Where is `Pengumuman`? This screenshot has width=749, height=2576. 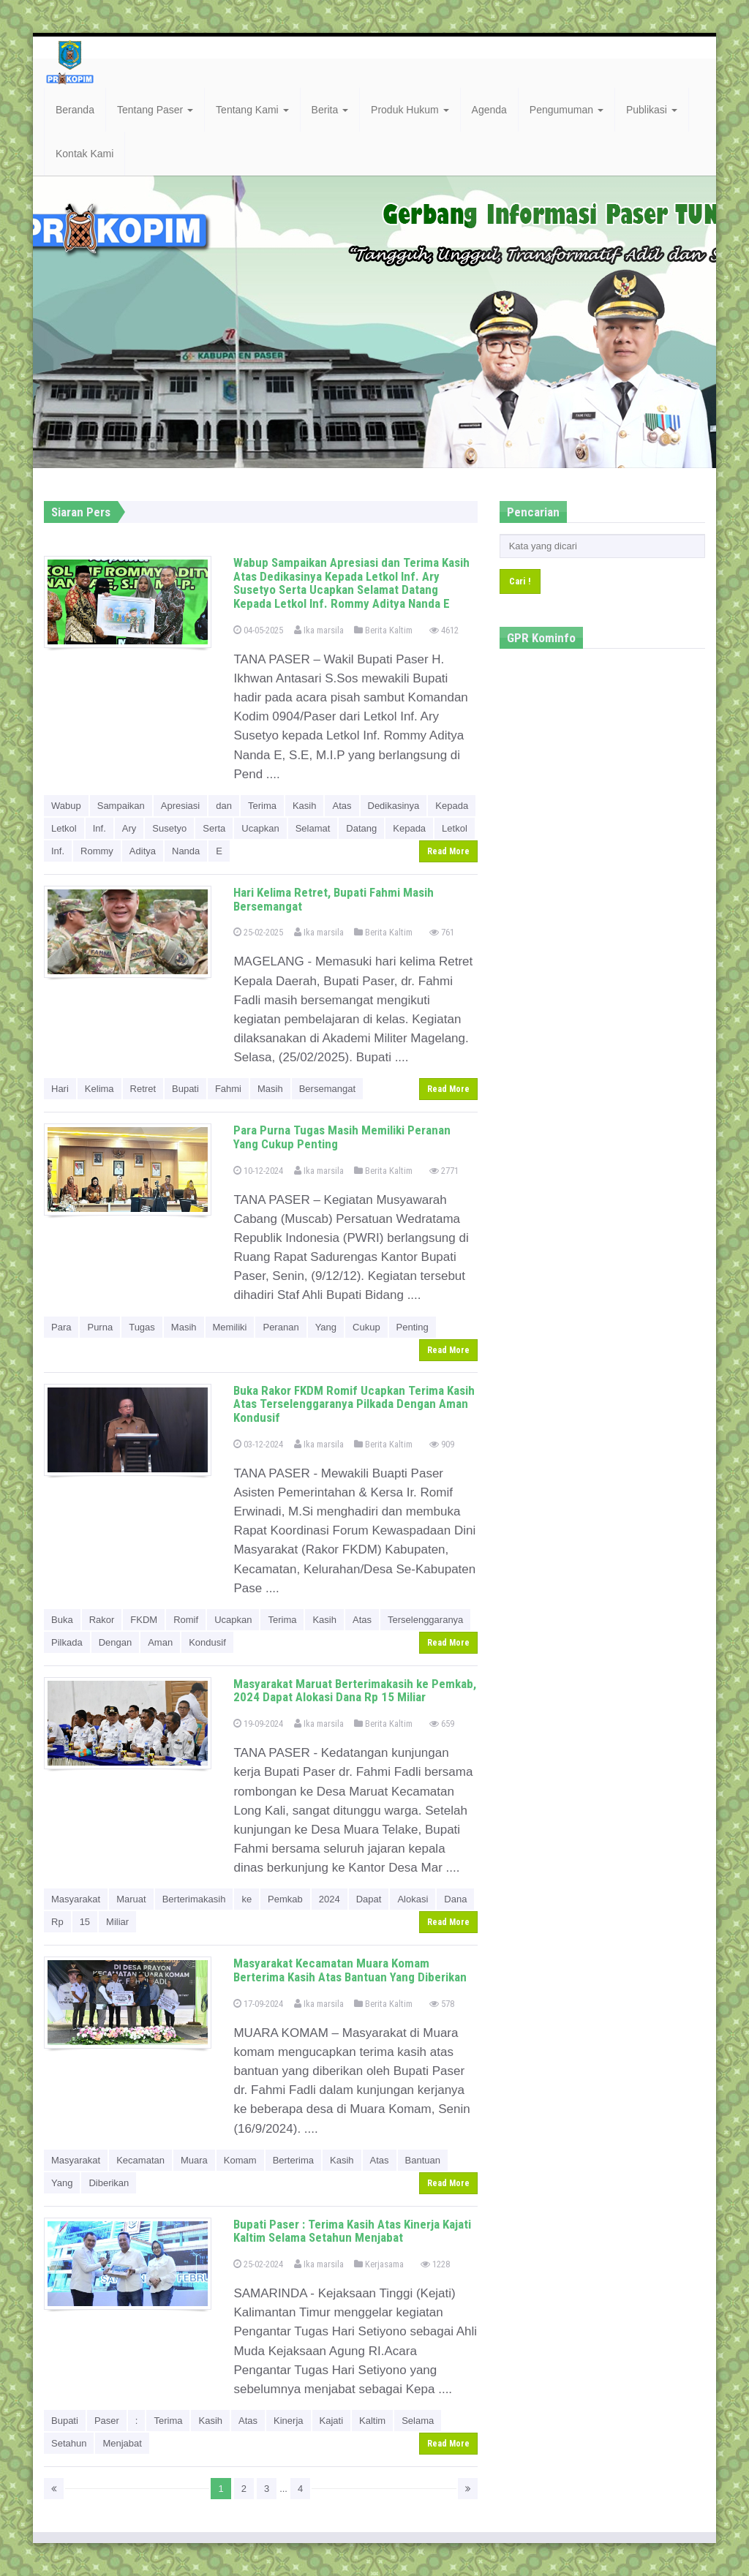
Pengumuman is located at coordinates (566, 110).